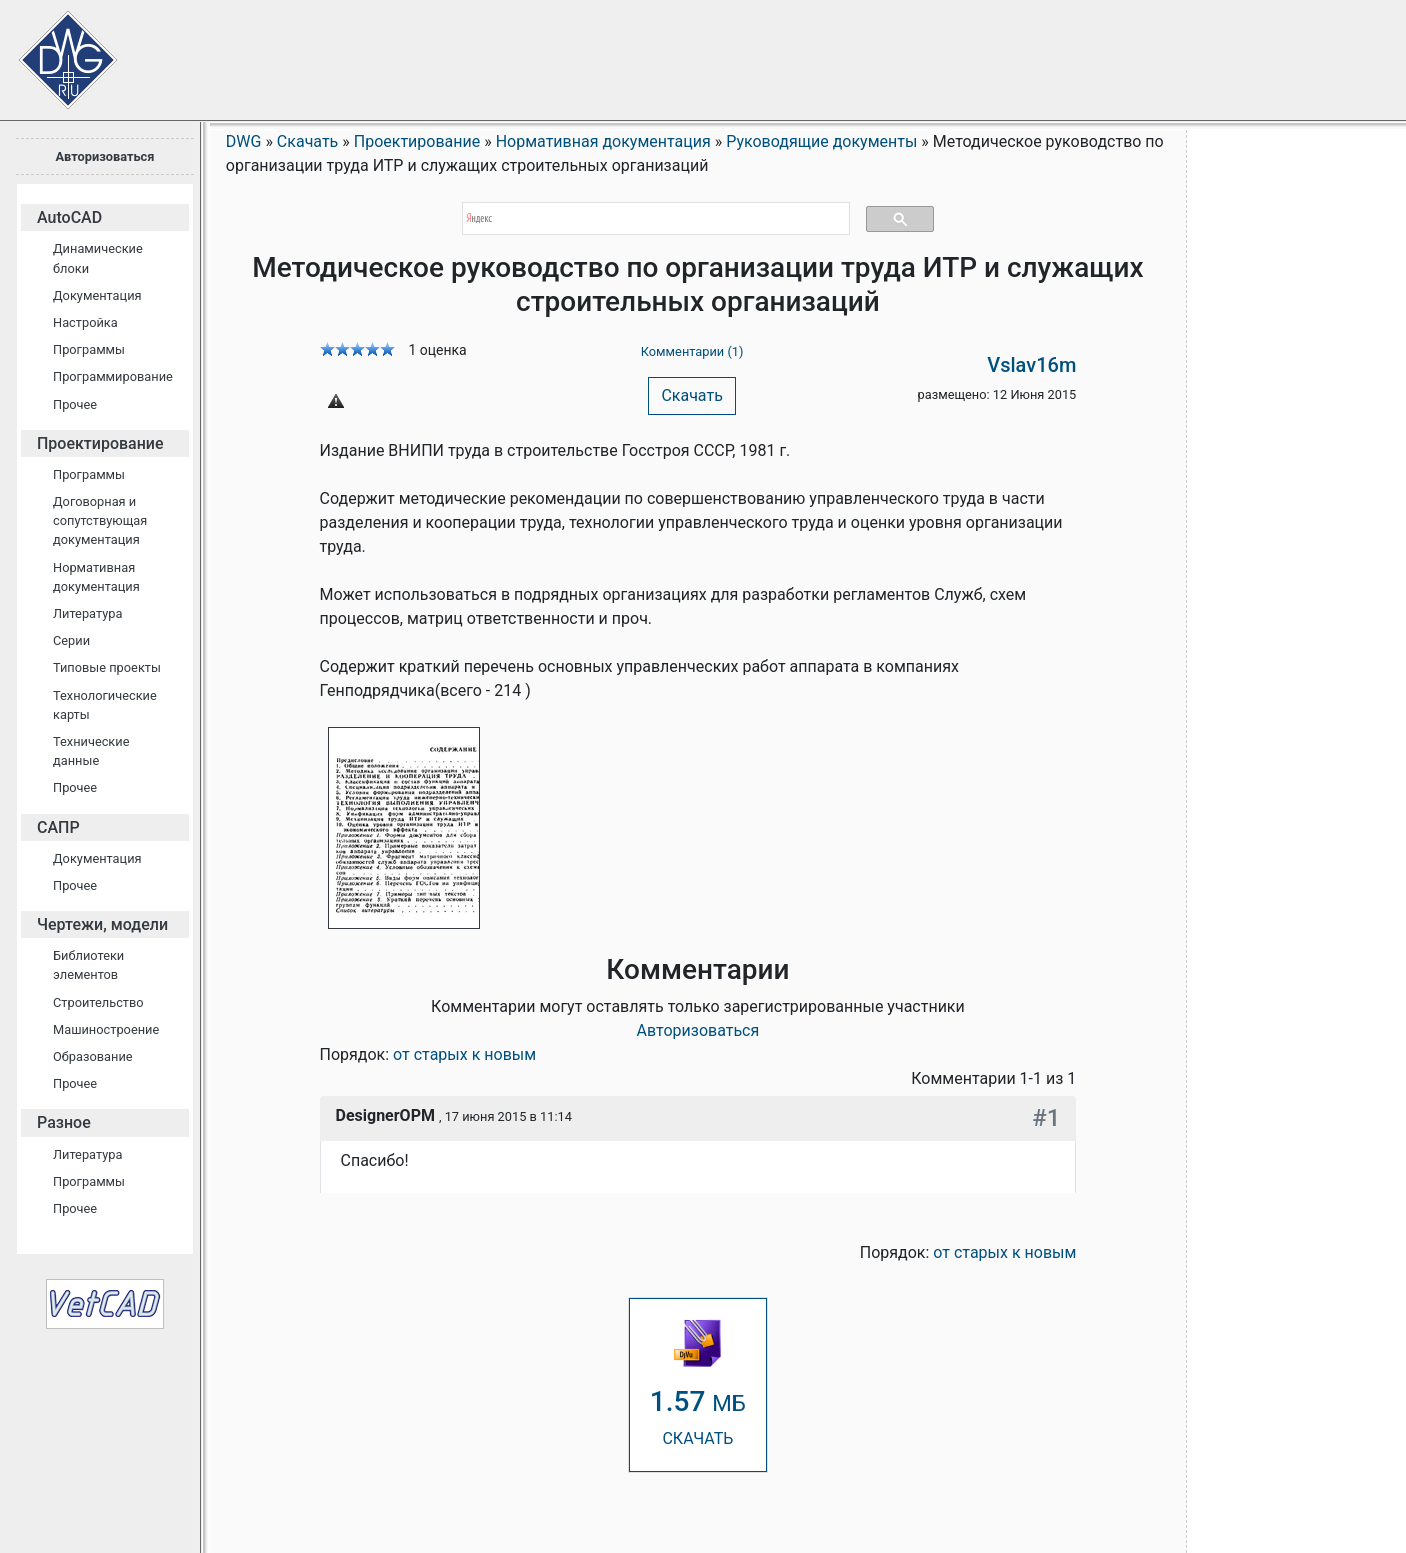  I want to click on Авторизоваться, so click(104, 156).